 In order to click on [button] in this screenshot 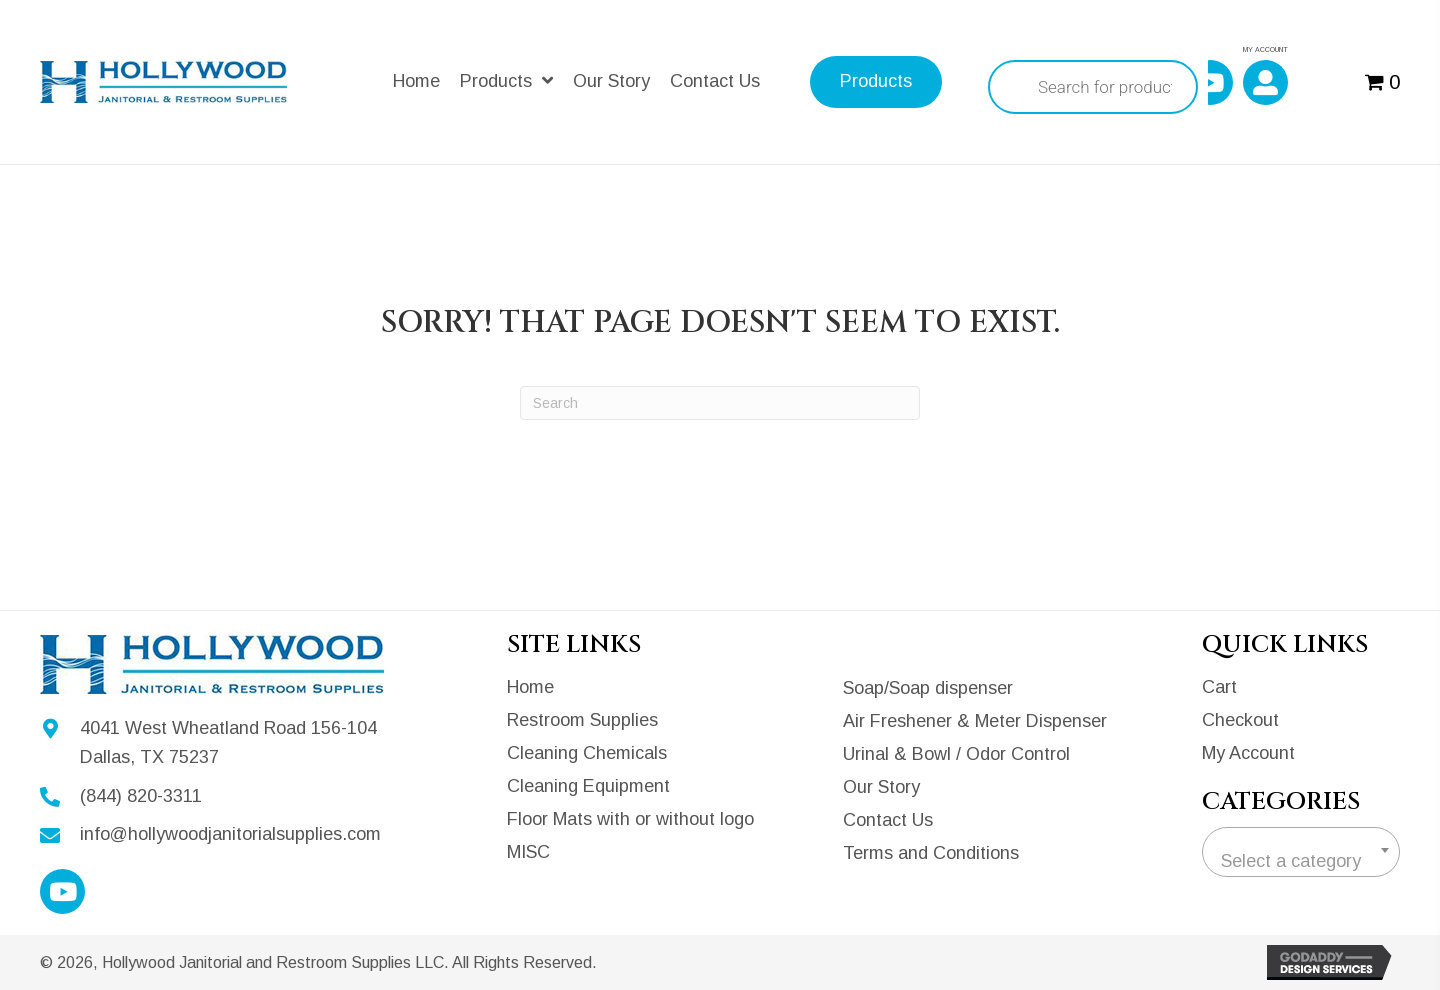, I will do `click(1210, 82)`.